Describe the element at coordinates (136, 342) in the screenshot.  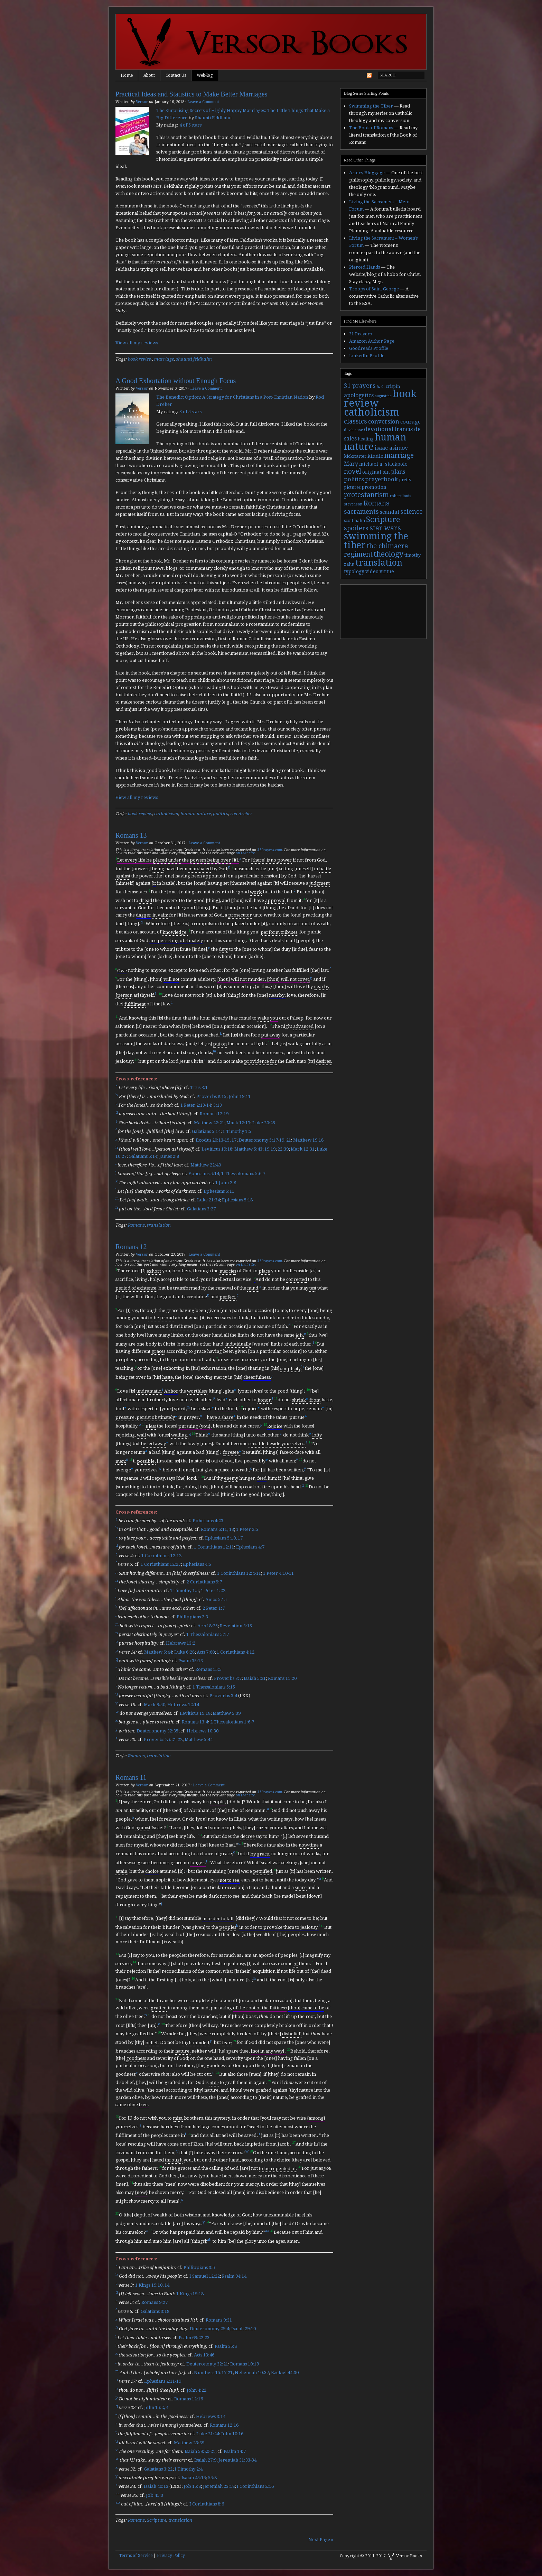
I see `View all my reviews` at that location.